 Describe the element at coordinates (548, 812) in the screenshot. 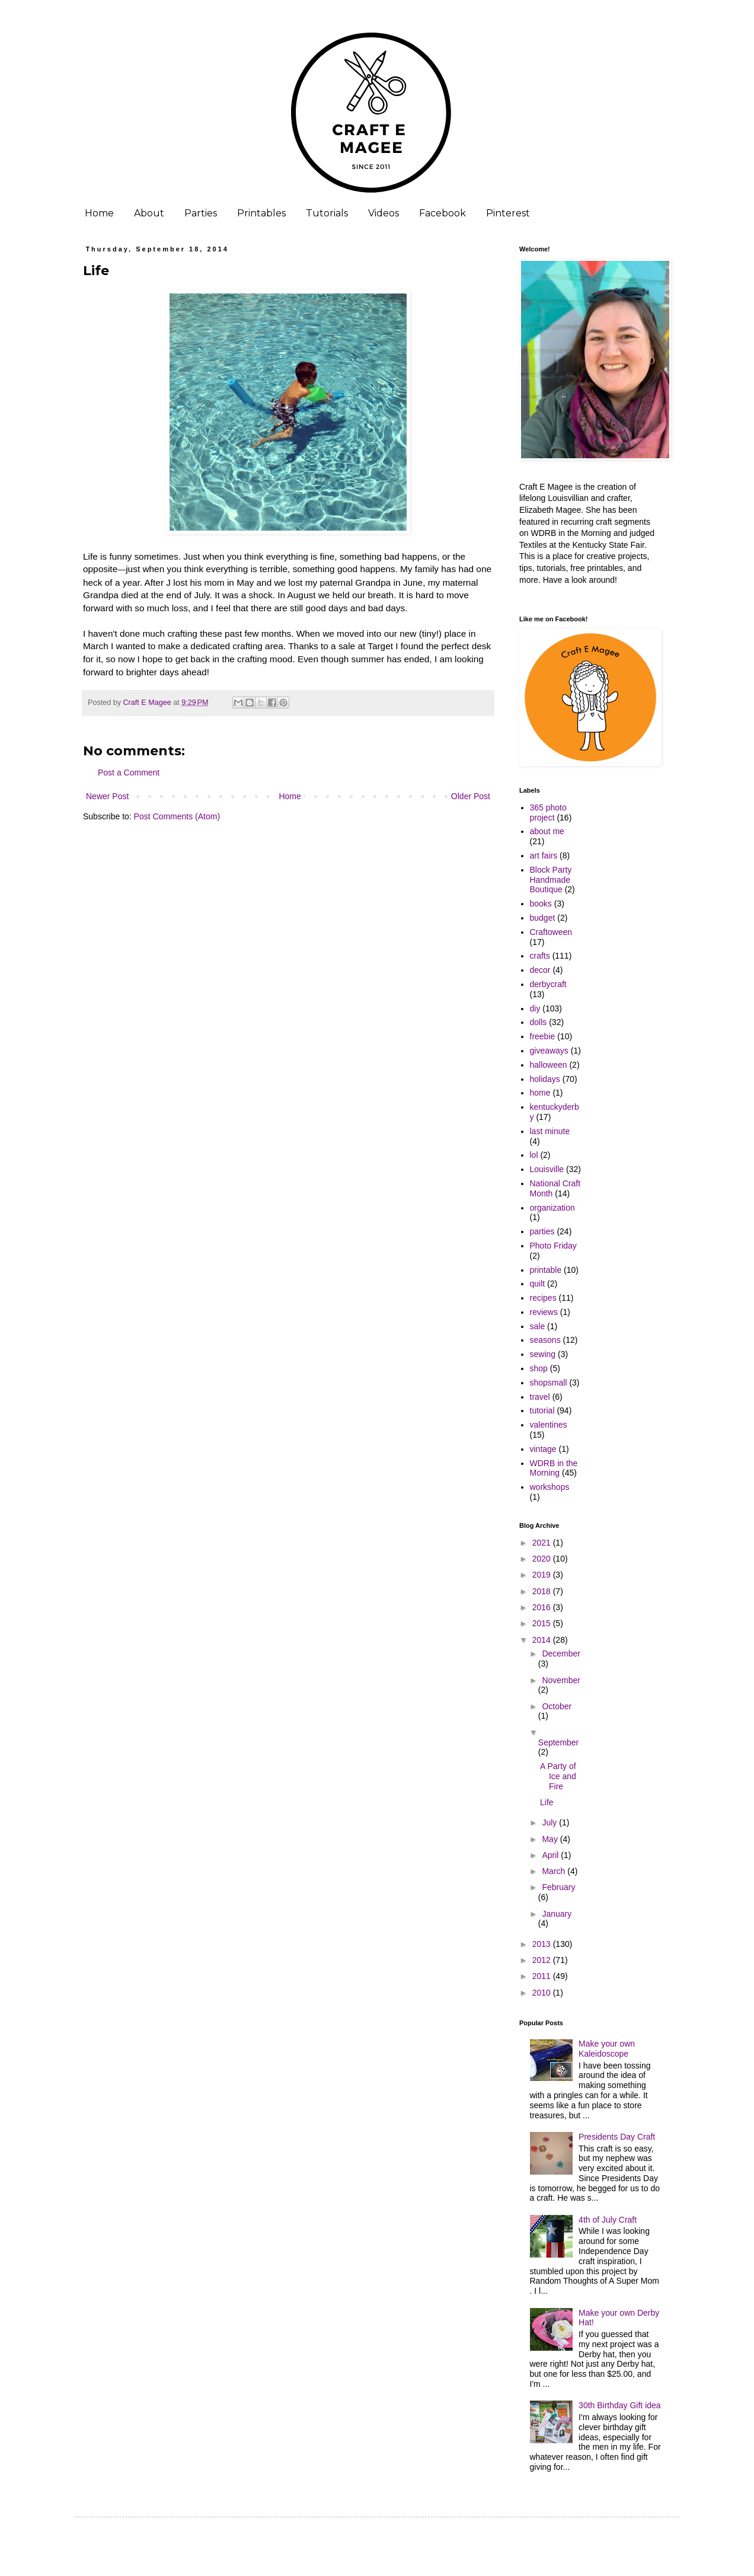

I see `365 photo project` at that location.